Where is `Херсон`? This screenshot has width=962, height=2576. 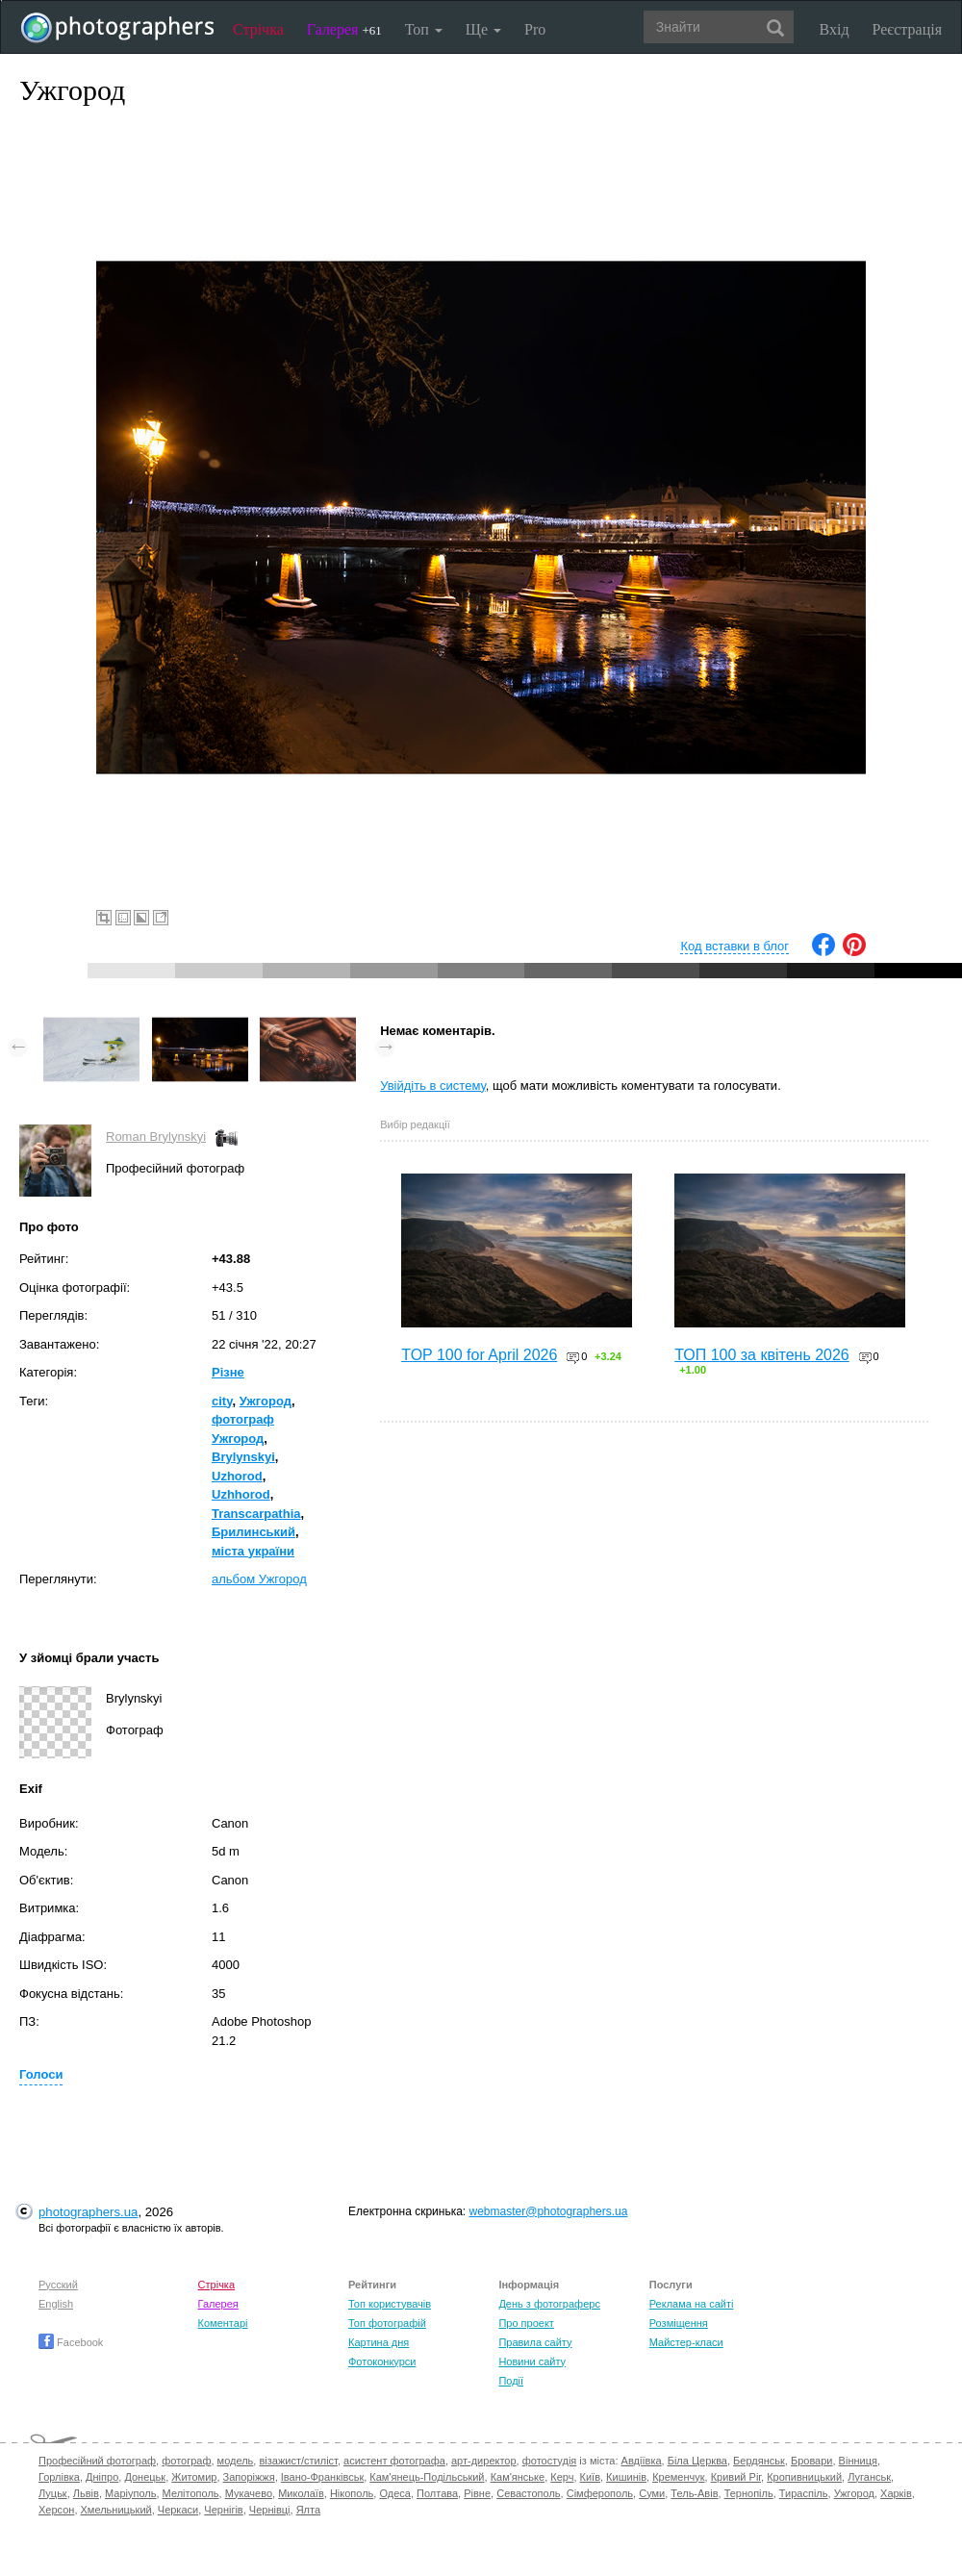 Херсон is located at coordinates (56, 2509).